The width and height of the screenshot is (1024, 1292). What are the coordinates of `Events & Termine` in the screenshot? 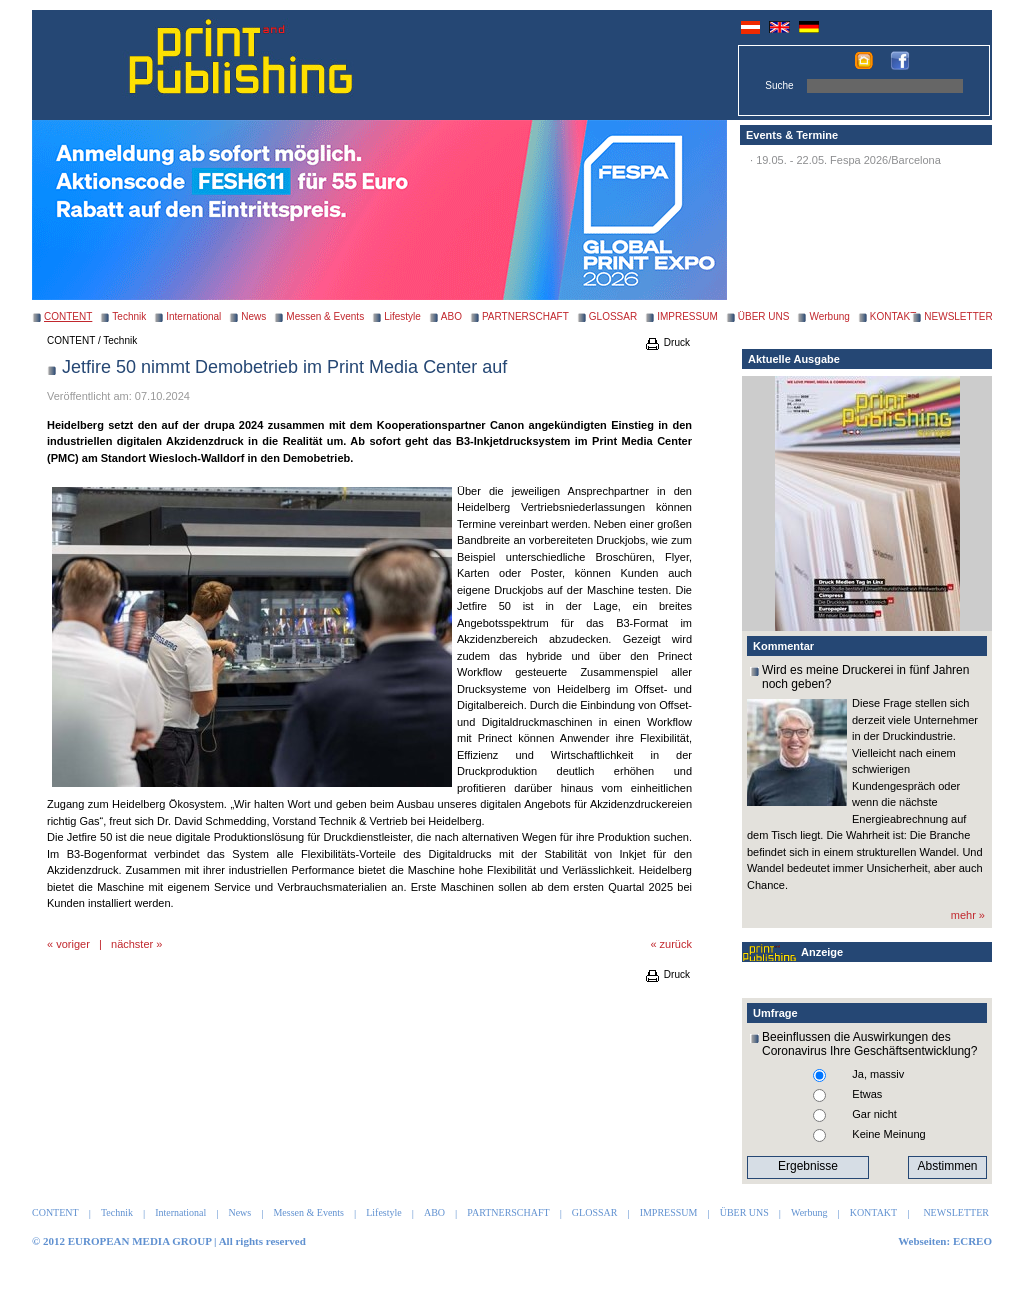 It's located at (792, 135).